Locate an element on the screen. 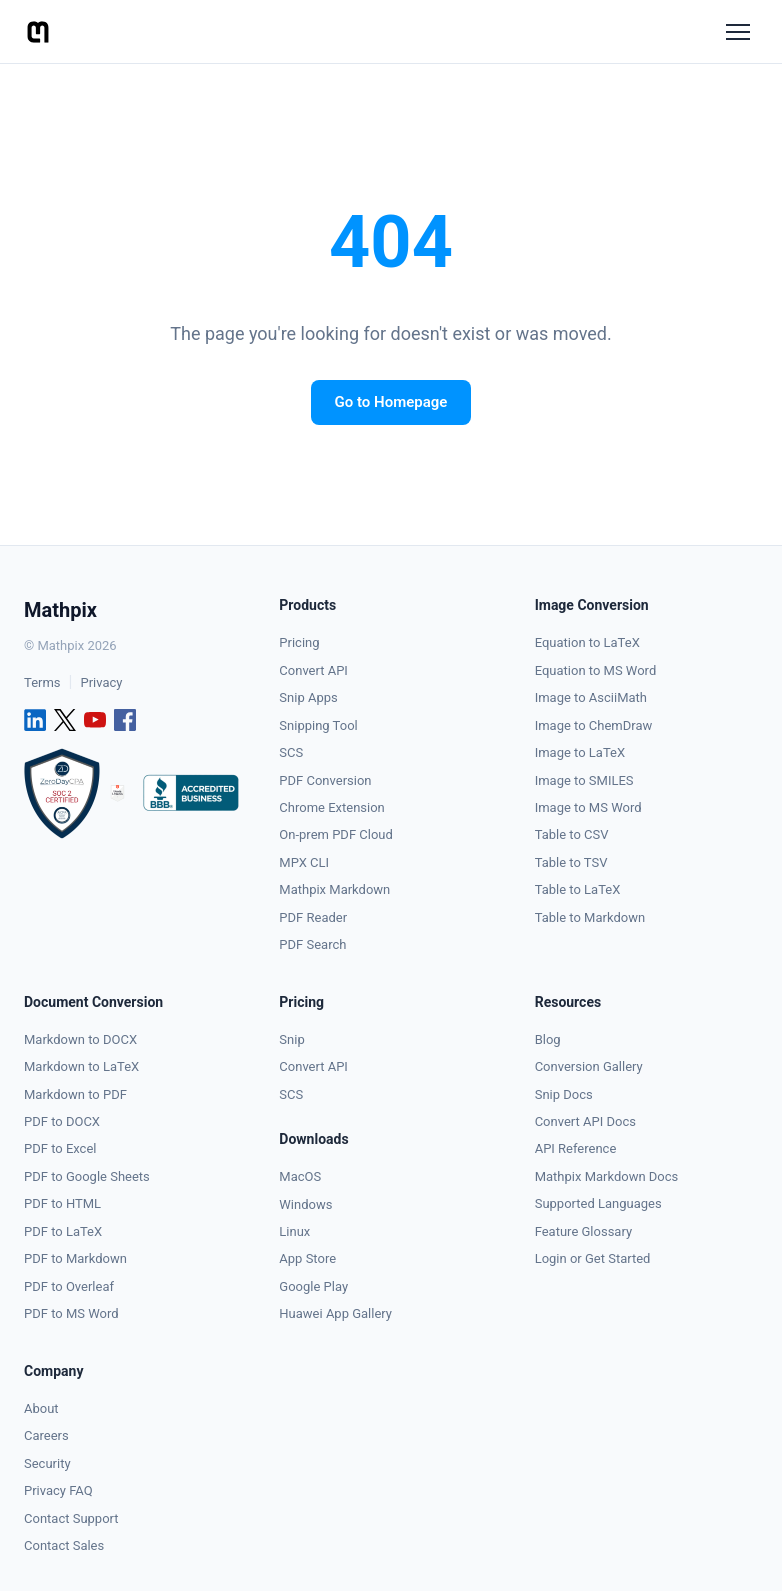 This screenshot has height=1591, width=782. Security is located at coordinates (47, 1463).